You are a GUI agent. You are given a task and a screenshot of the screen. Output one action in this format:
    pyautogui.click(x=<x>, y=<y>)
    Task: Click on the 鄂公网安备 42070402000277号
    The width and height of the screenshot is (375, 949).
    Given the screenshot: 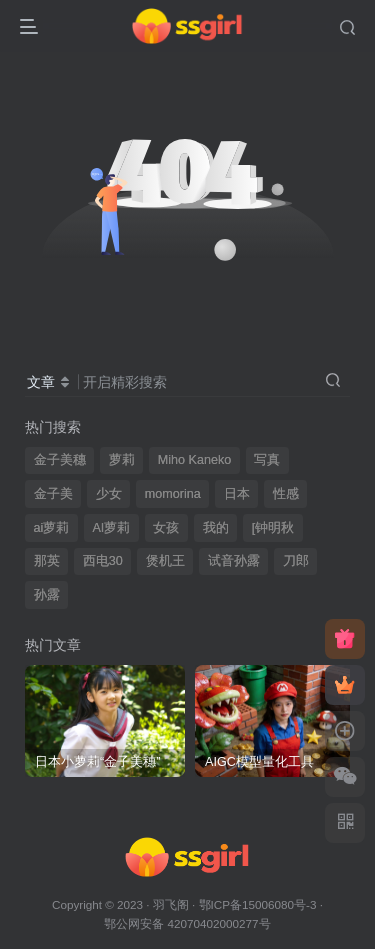 What is the action you would take?
    pyautogui.click(x=187, y=923)
    